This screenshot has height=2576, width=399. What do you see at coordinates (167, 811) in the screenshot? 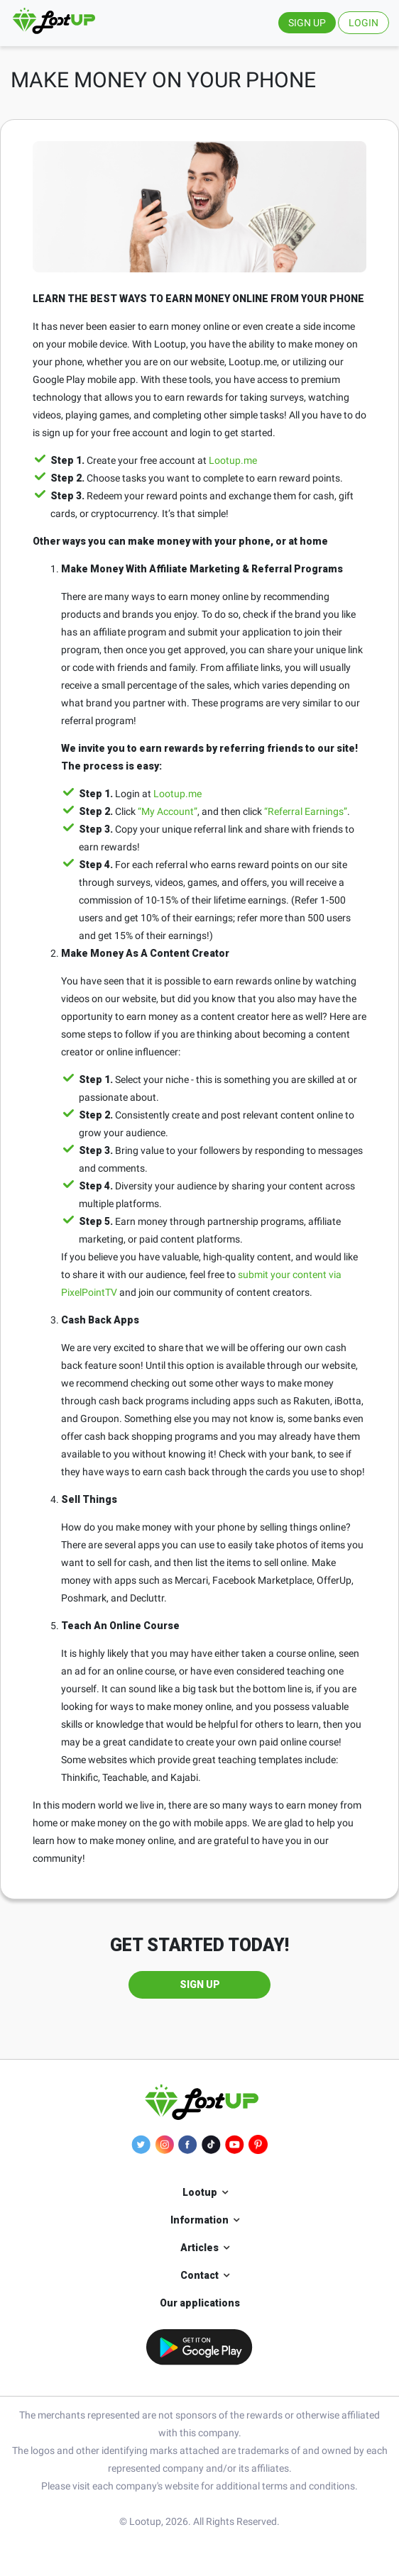
I see `“My Account”` at bounding box center [167, 811].